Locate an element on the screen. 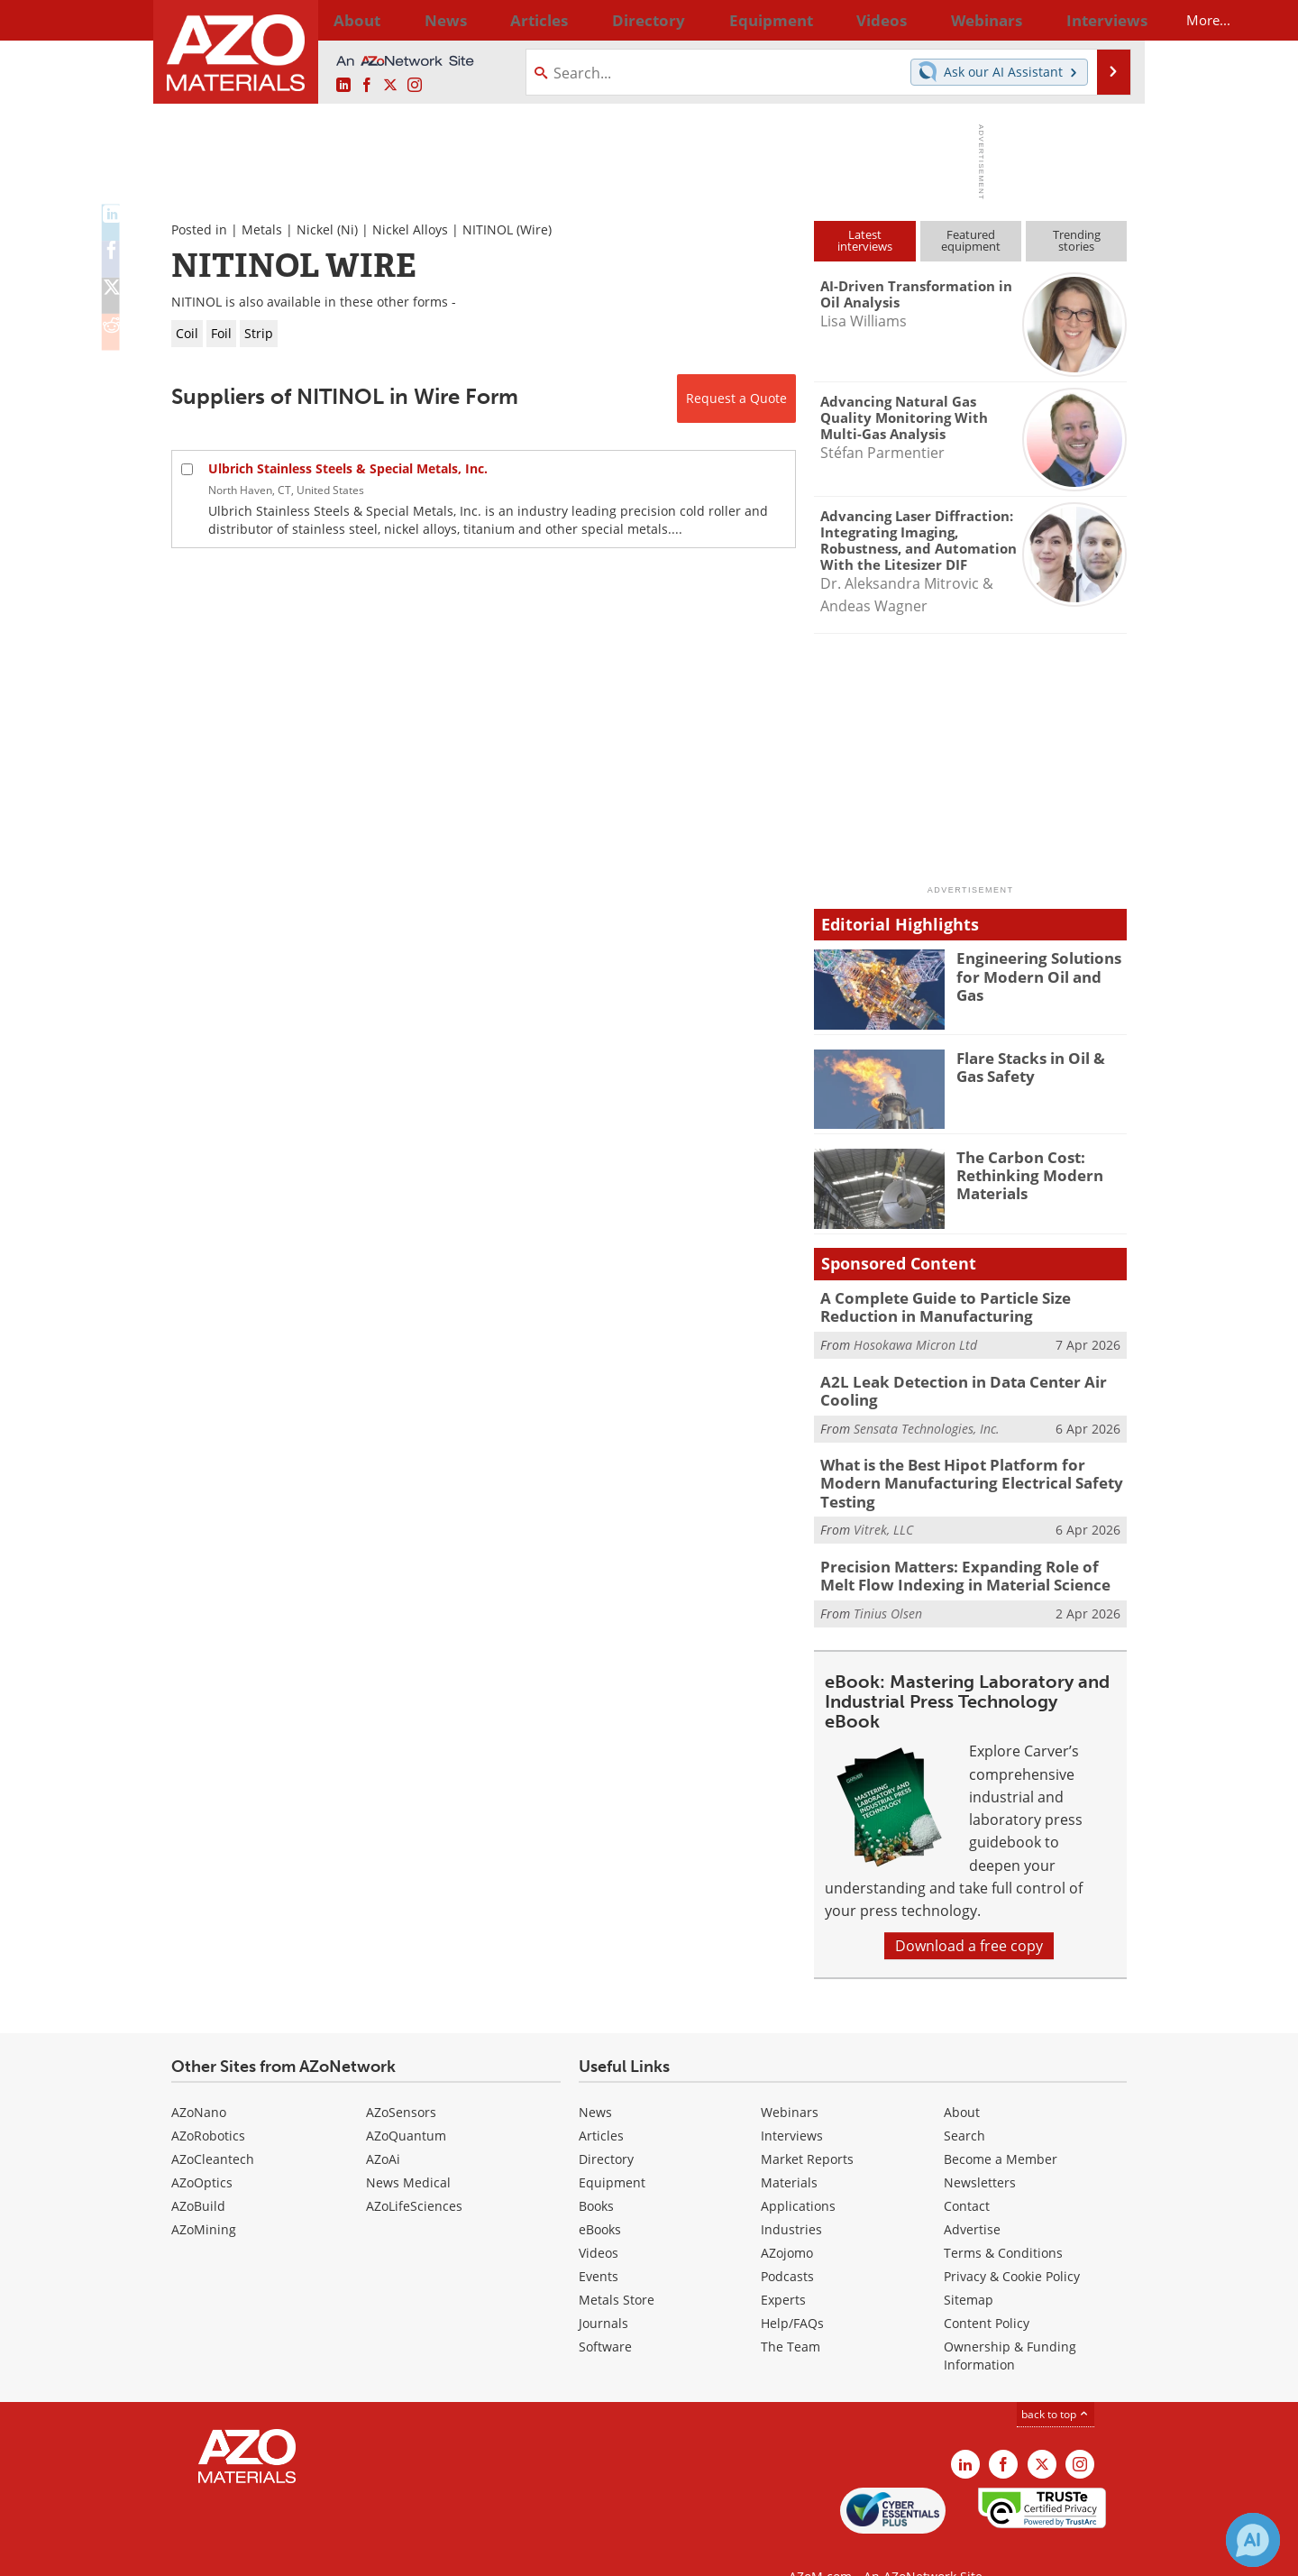 The height and width of the screenshot is (2576, 1298). back to top is located at coordinates (1055, 2380).